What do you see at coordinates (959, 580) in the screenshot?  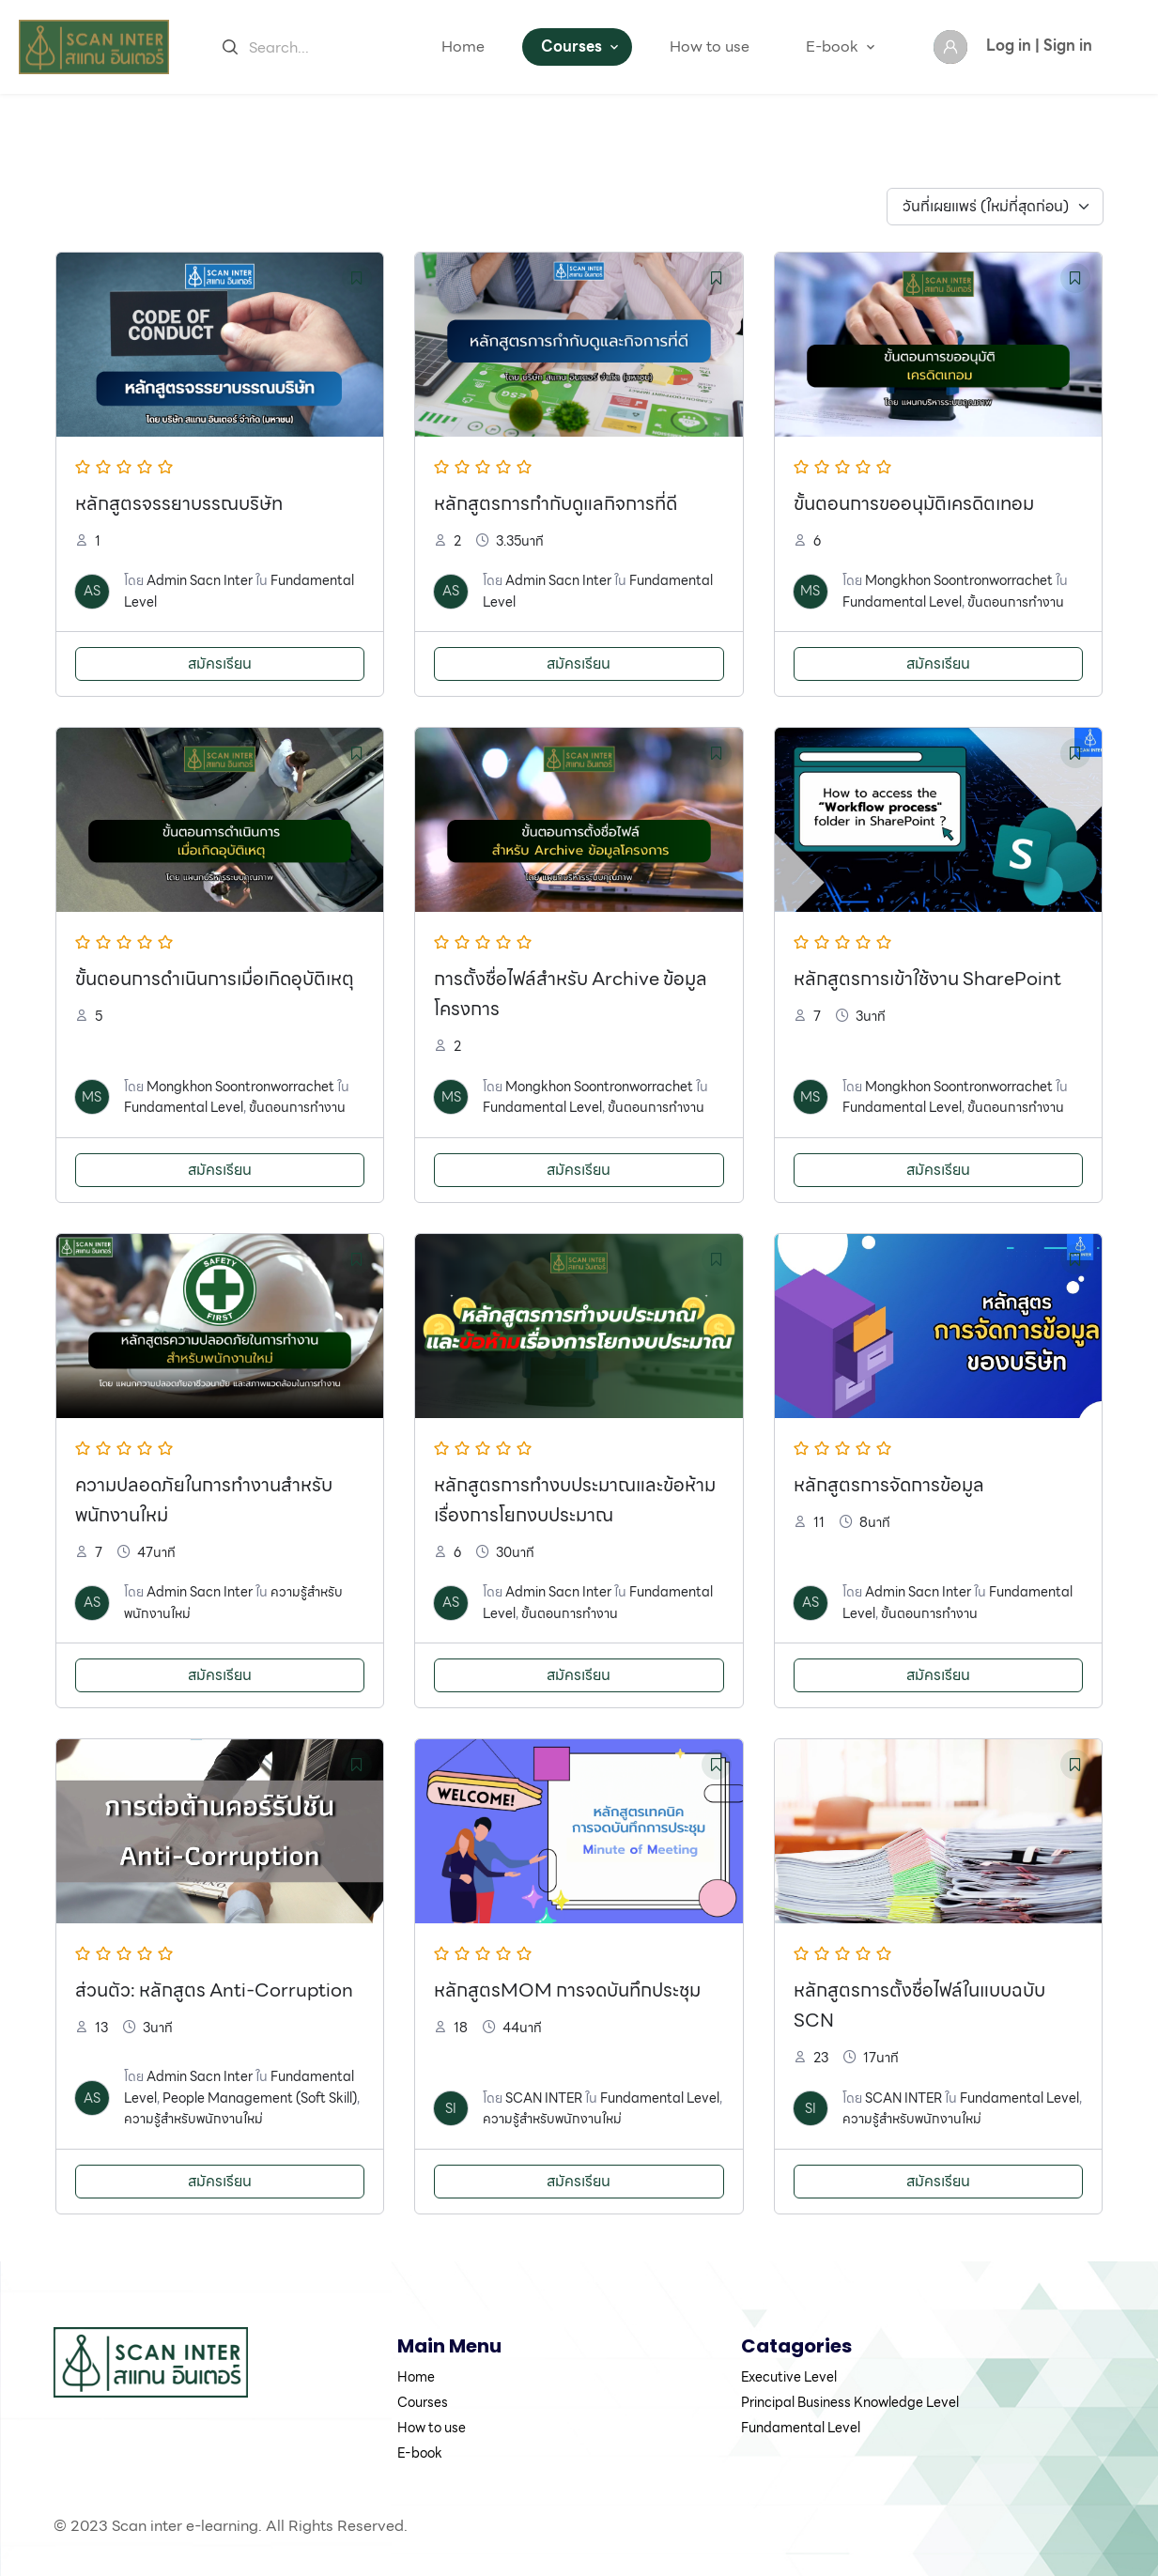 I see `Mongkhon Soontronworrachet` at bounding box center [959, 580].